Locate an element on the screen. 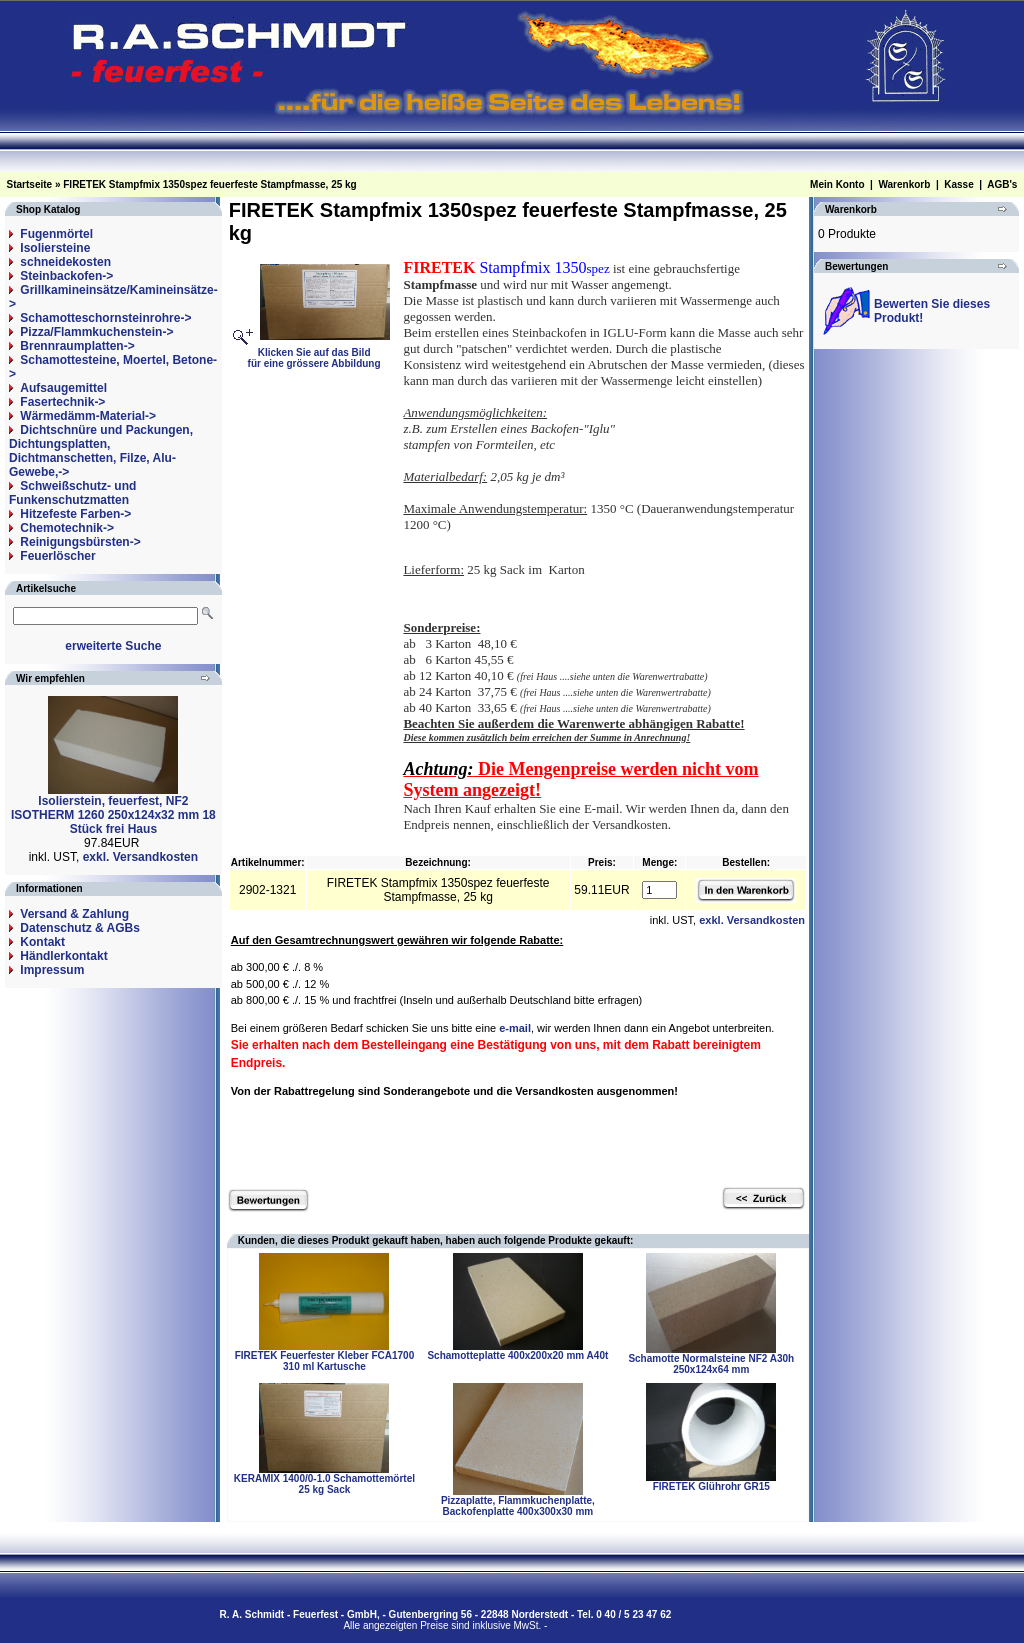  Hitzefeste Farben-> is located at coordinates (75, 514).